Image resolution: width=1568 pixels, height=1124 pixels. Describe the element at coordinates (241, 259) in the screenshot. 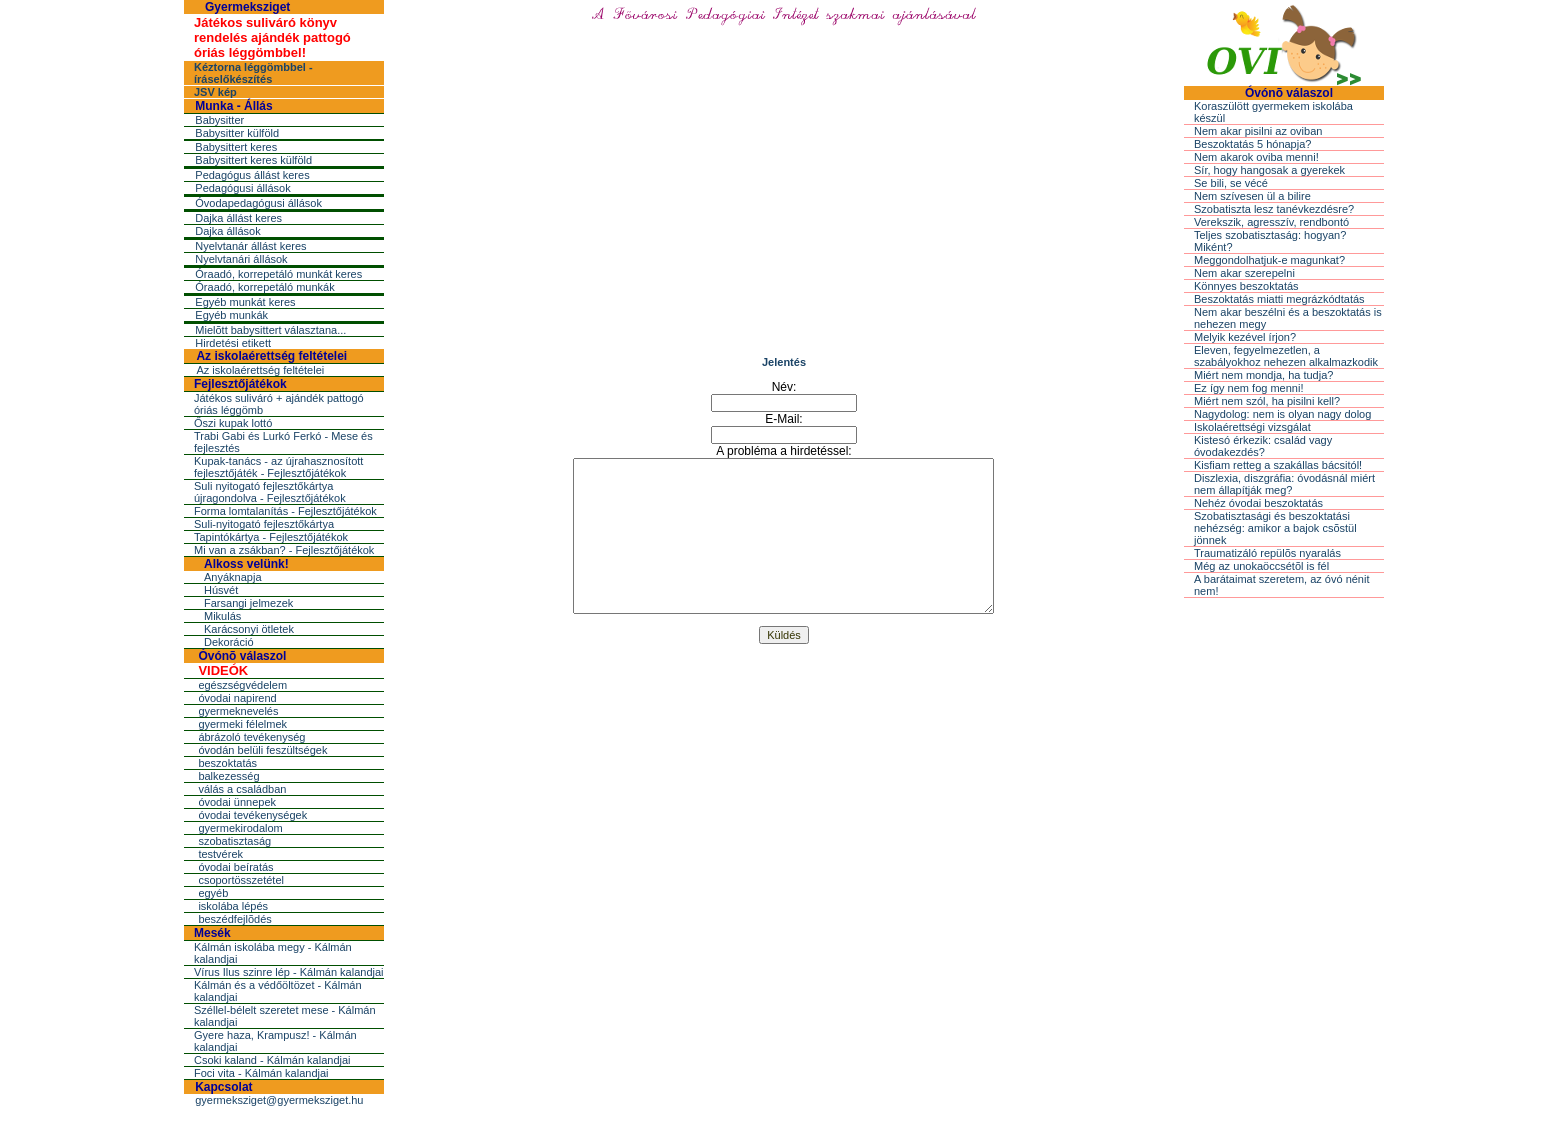

I see `Nyelvtanári állások` at that location.